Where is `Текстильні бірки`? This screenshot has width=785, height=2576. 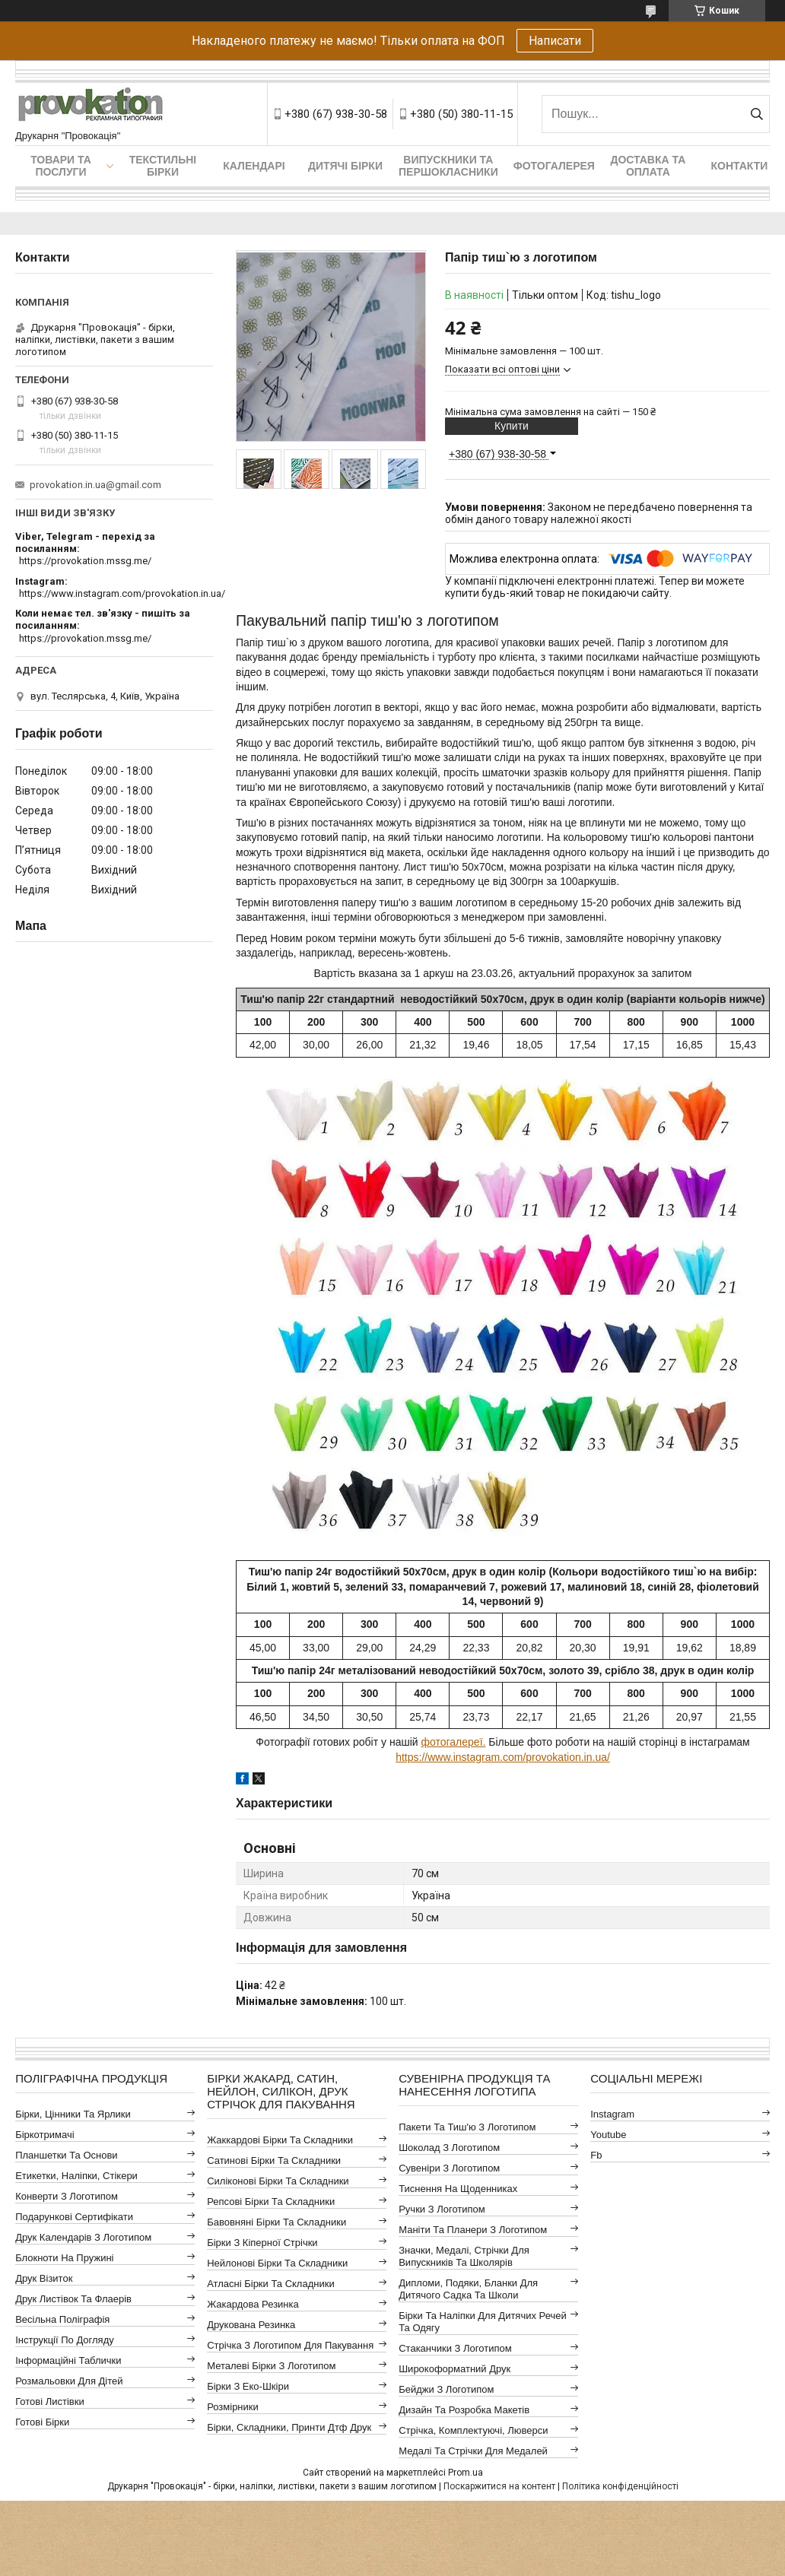 Текстильні бірки is located at coordinates (163, 166).